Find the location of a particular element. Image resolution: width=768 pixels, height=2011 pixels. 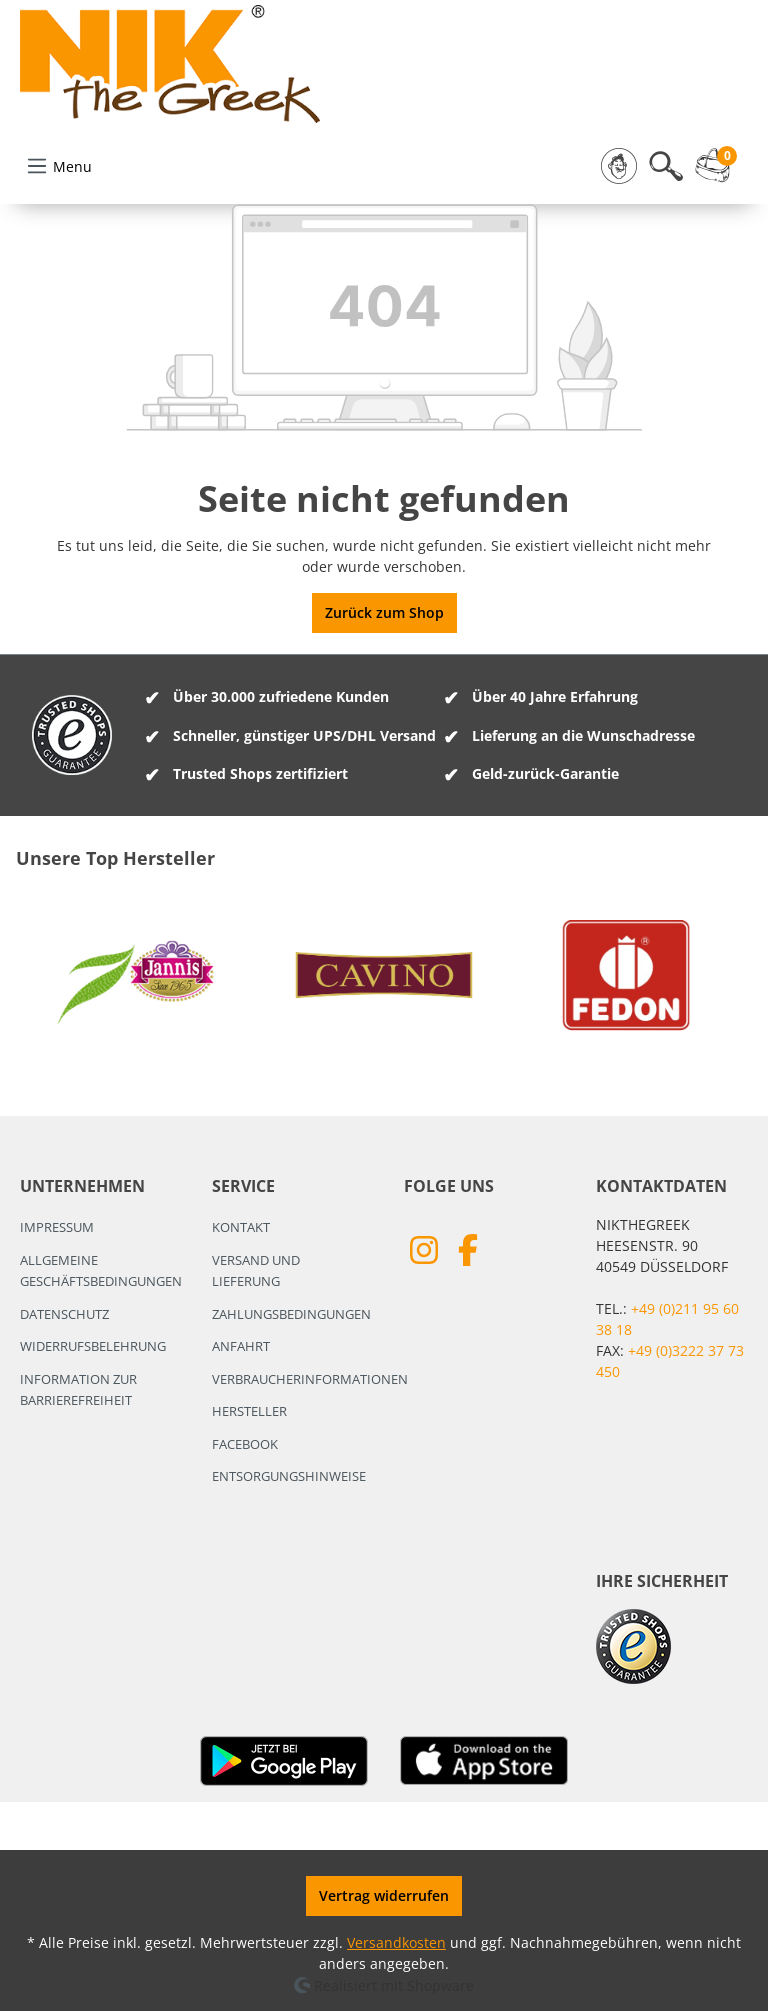

Versandkosten is located at coordinates (396, 1942).